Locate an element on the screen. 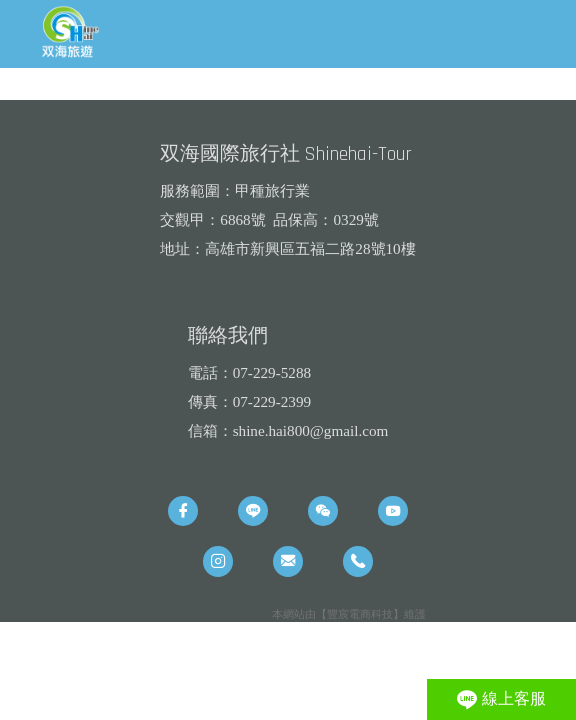 The width and height of the screenshot is (576, 720). 高雄市新興區五福二路28號10樓 is located at coordinates (310, 248).